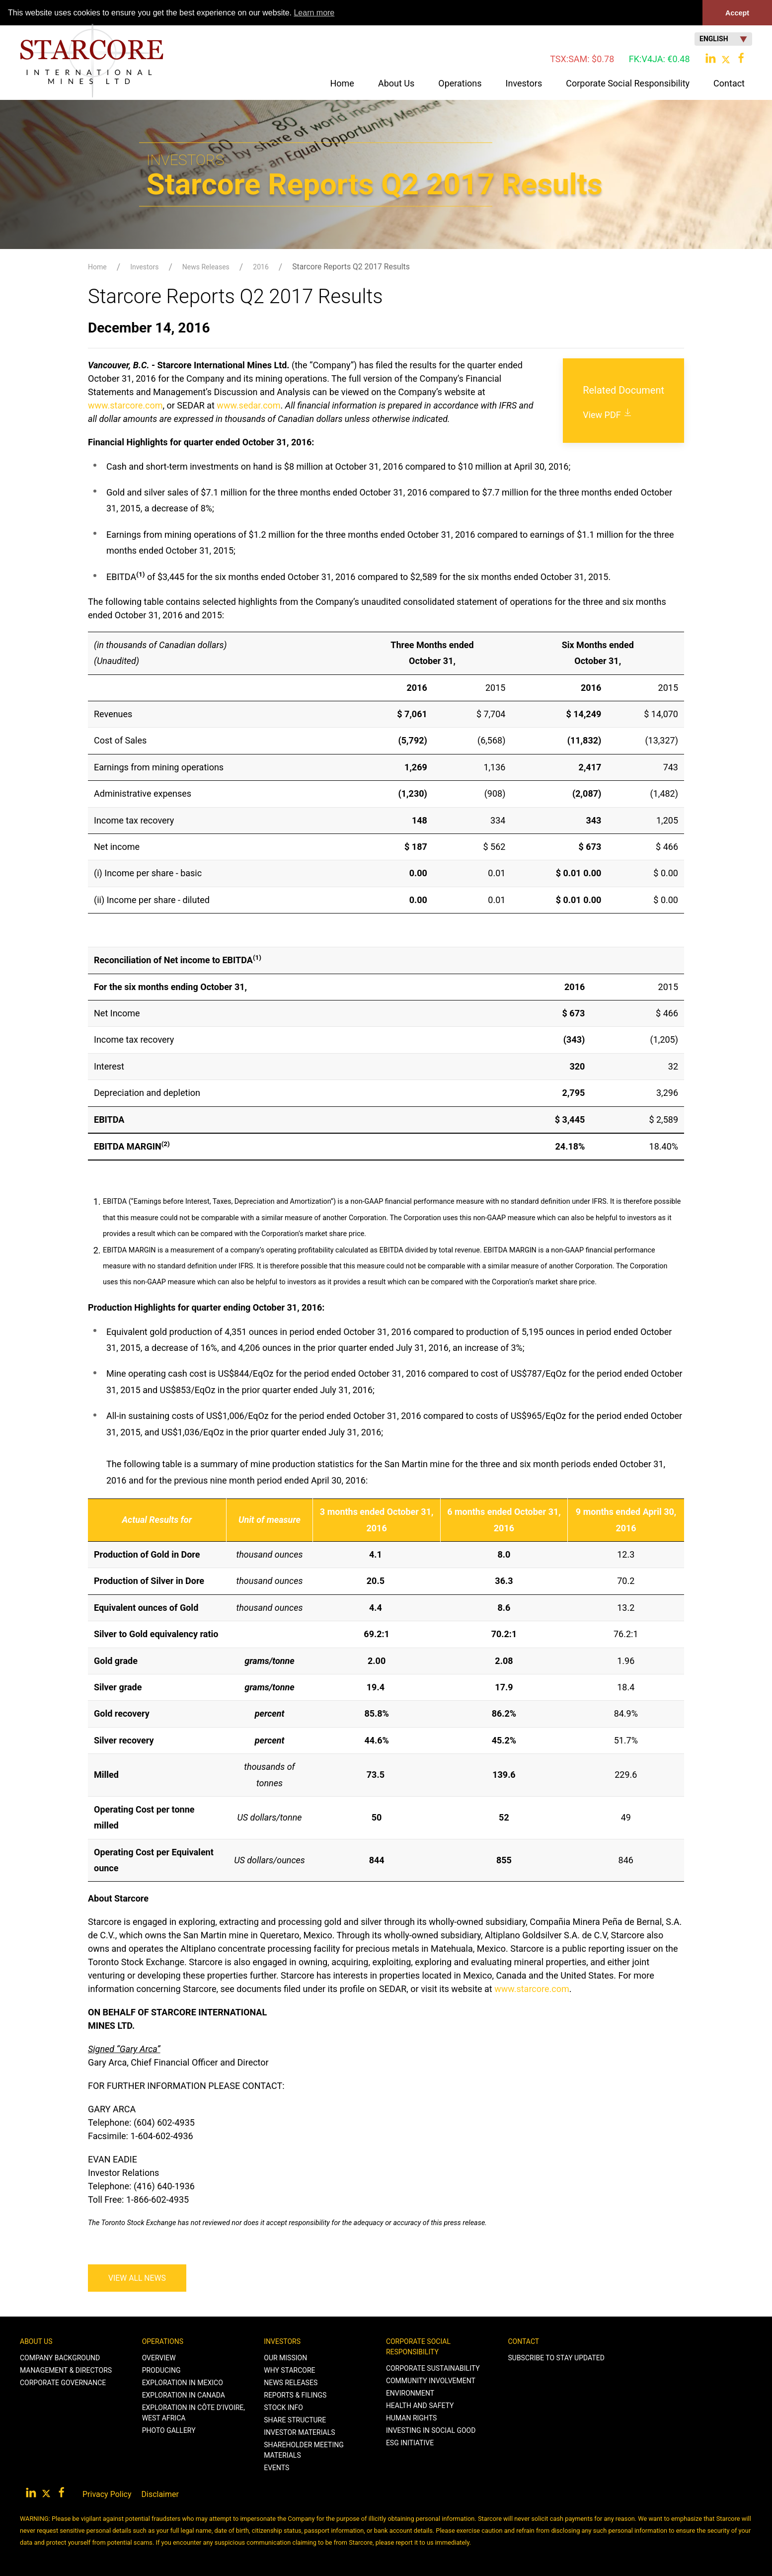  Describe the element at coordinates (137, 2278) in the screenshot. I see `View All News` at that location.